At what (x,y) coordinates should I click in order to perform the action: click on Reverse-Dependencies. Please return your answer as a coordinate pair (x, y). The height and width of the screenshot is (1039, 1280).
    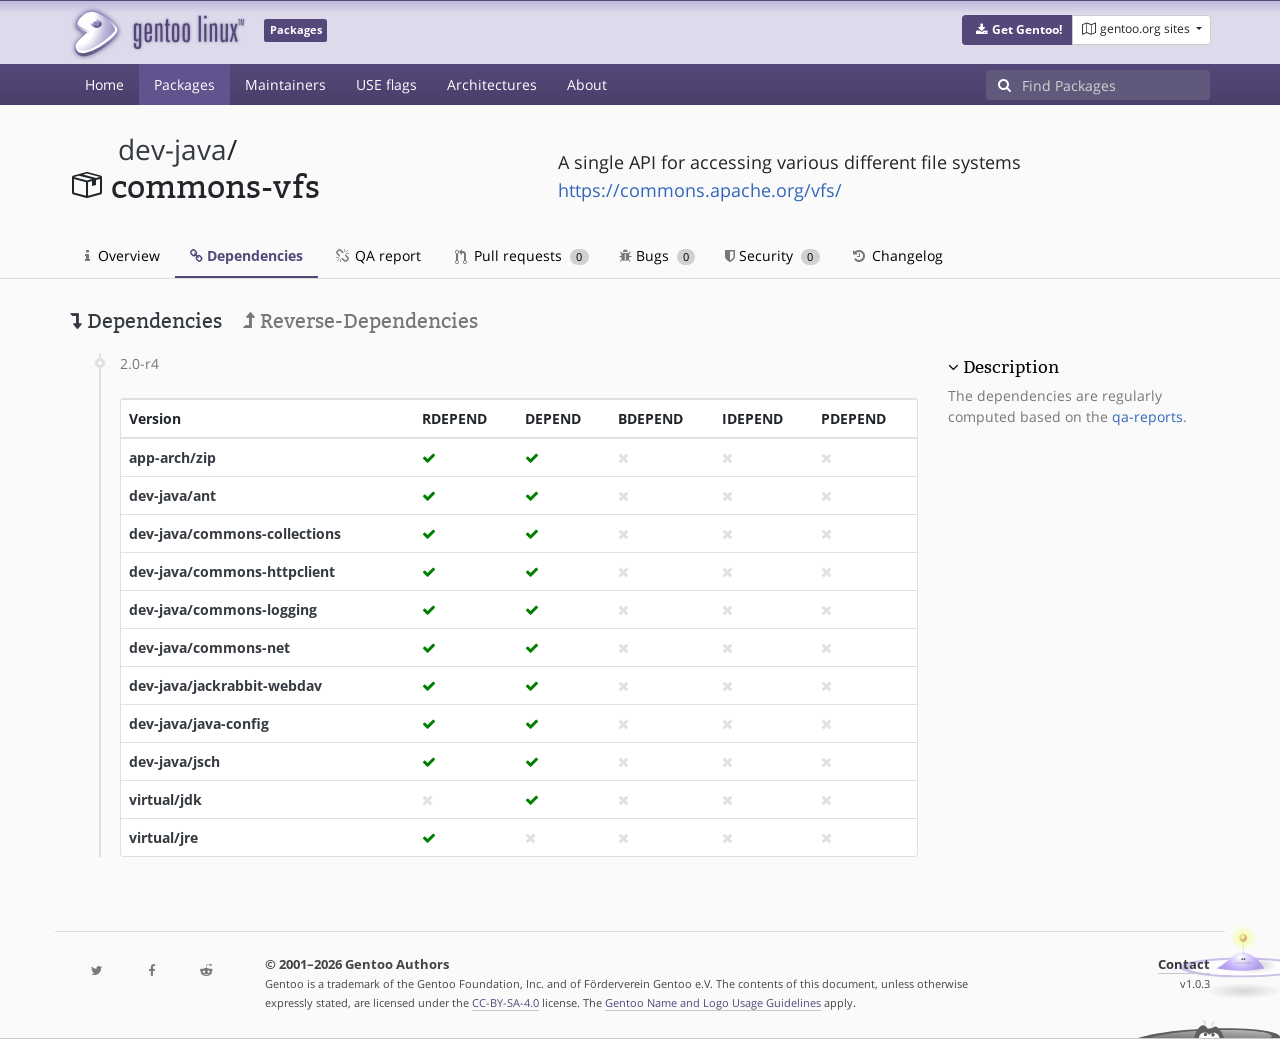
    Looking at the image, I should click on (360, 321).